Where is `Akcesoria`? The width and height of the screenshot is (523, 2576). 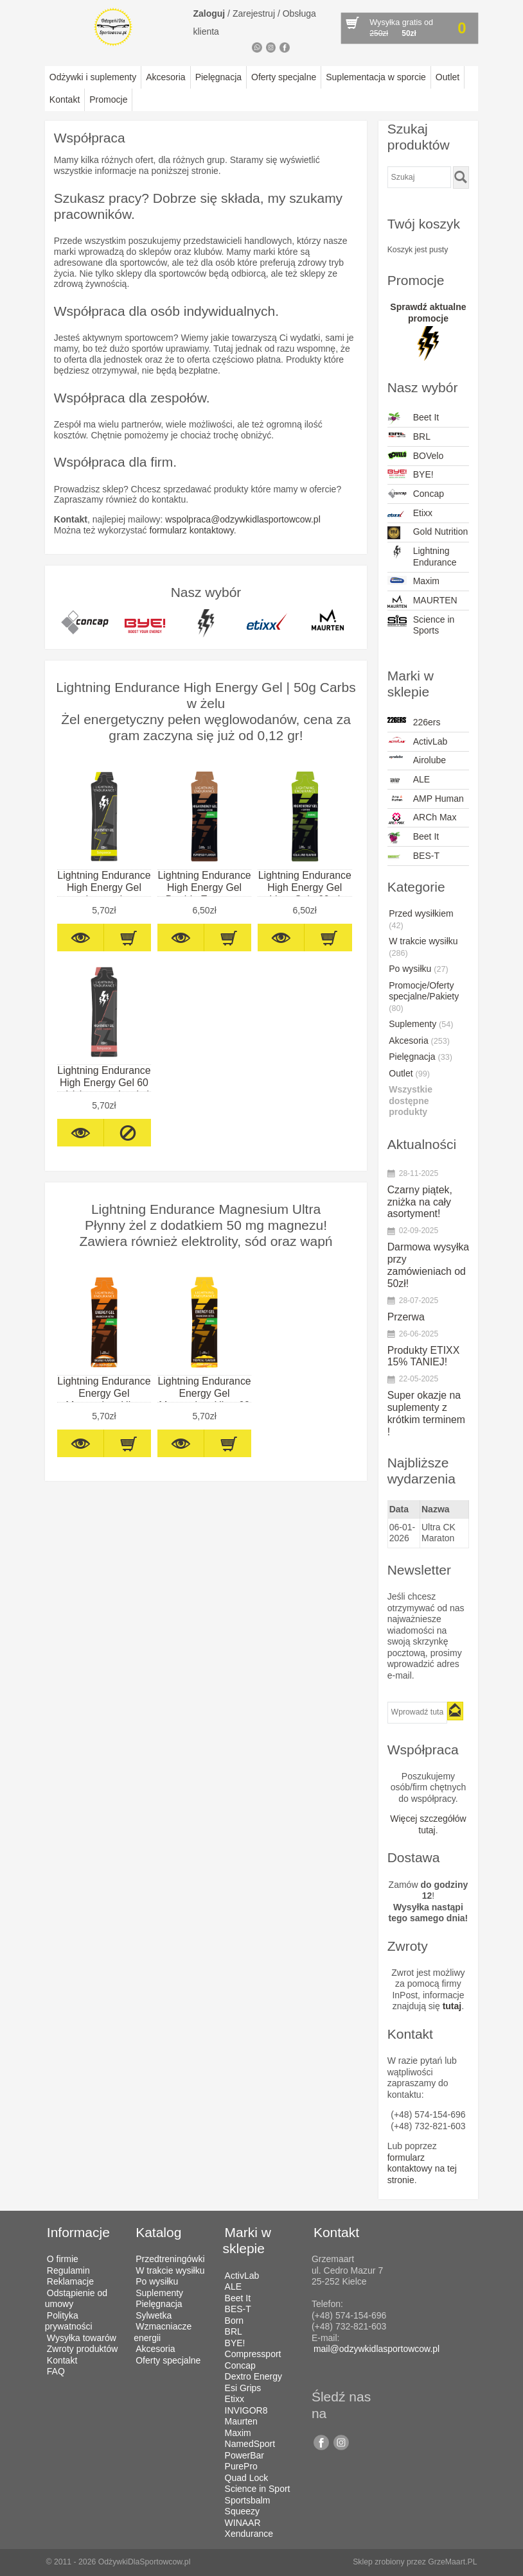 Akcesoria is located at coordinates (165, 77).